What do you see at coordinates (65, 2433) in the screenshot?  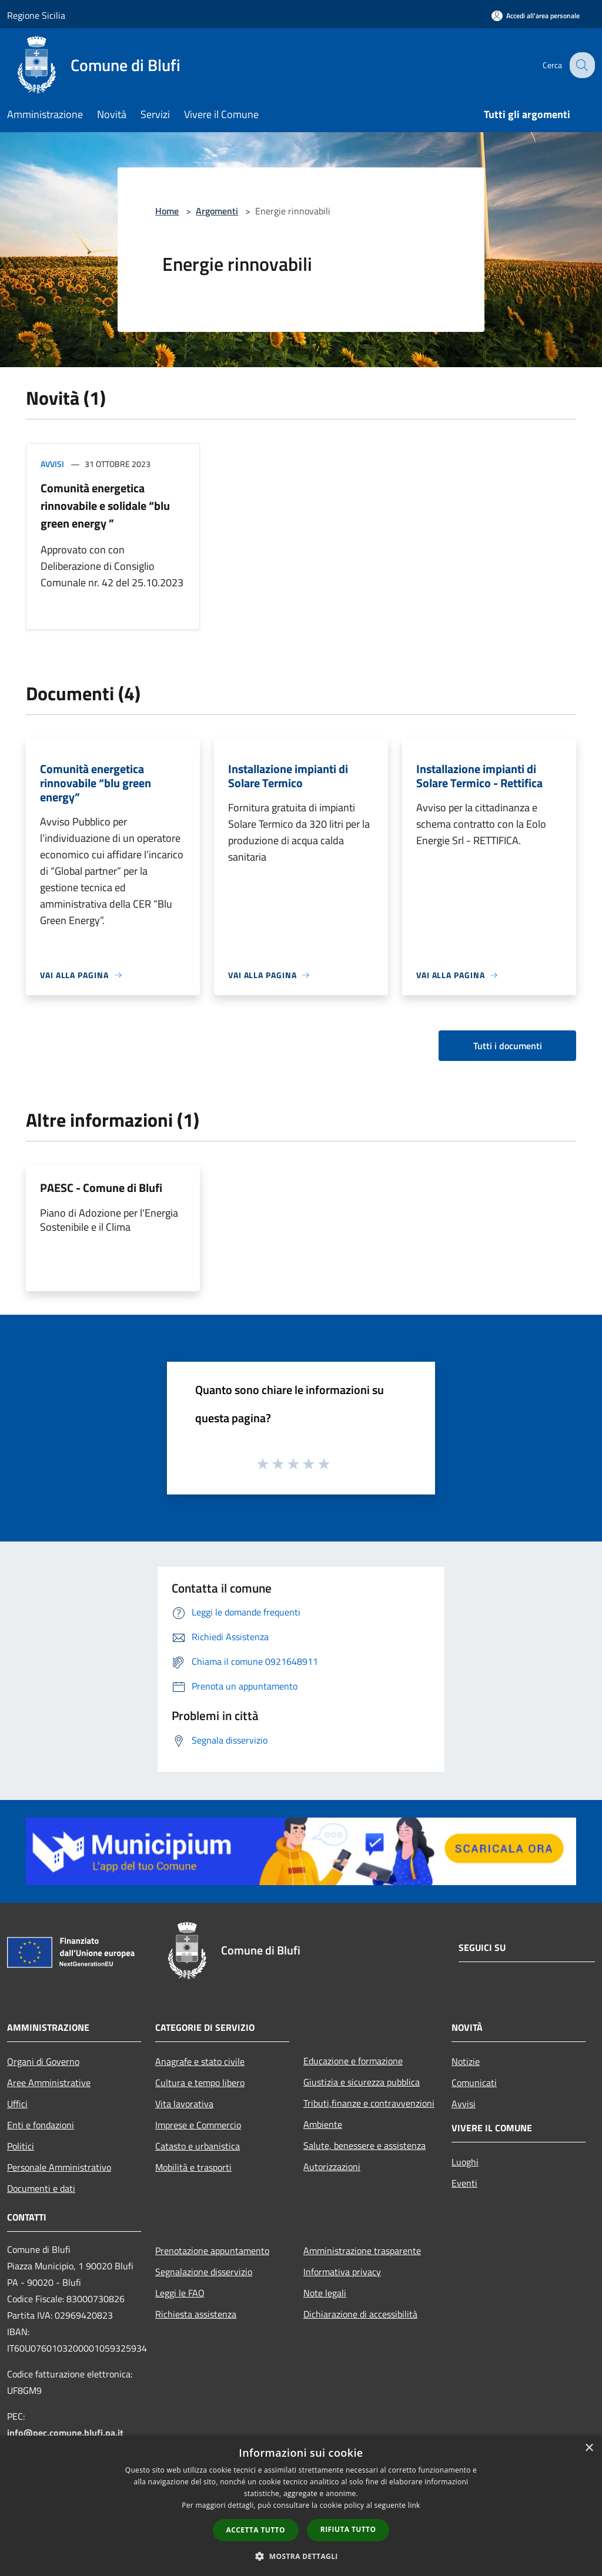 I see `info@pec.comune.blufi.pa.it` at bounding box center [65, 2433].